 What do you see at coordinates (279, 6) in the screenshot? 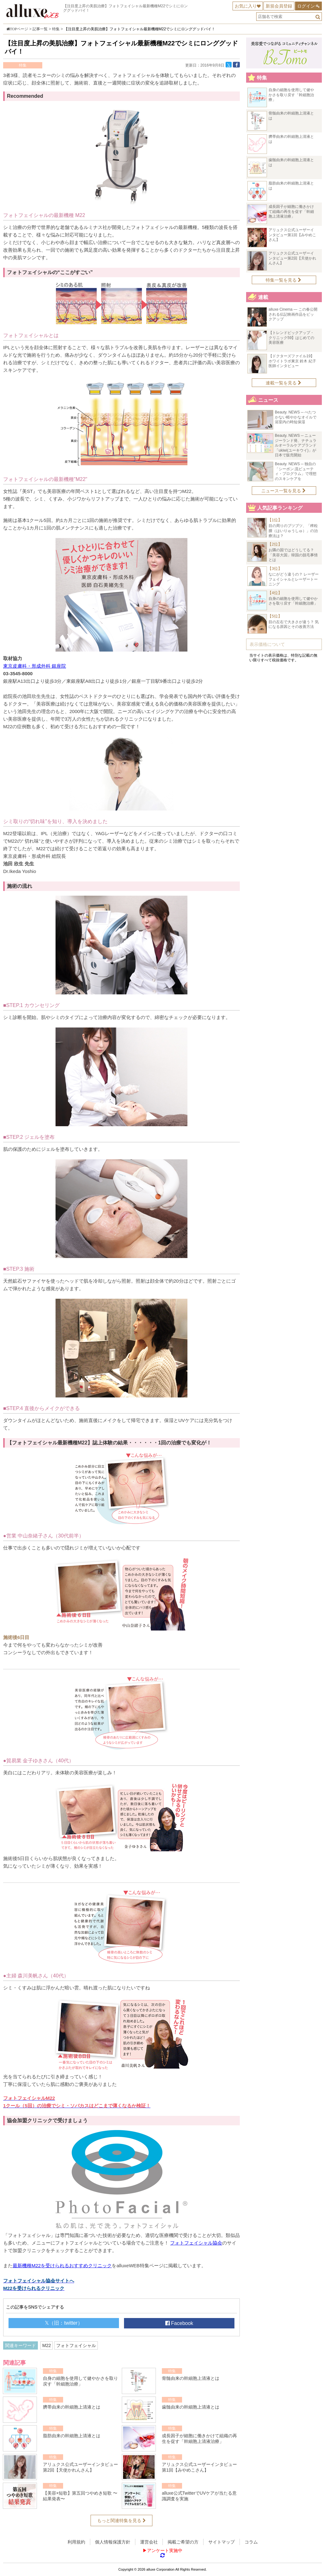
I see `新規会員登録` at bounding box center [279, 6].